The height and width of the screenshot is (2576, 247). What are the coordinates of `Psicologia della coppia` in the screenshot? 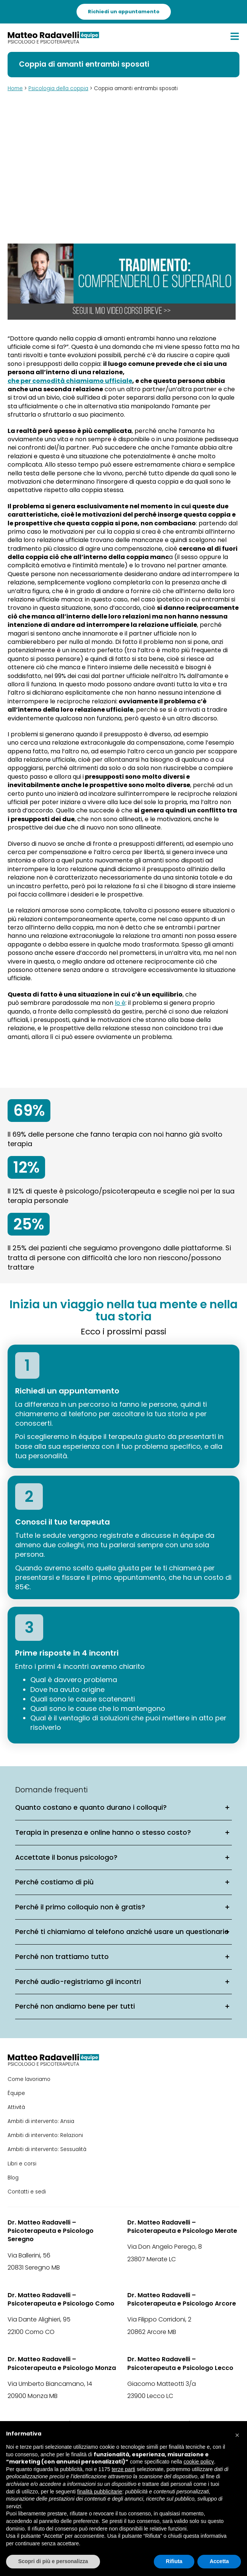 It's located at (58, 88).